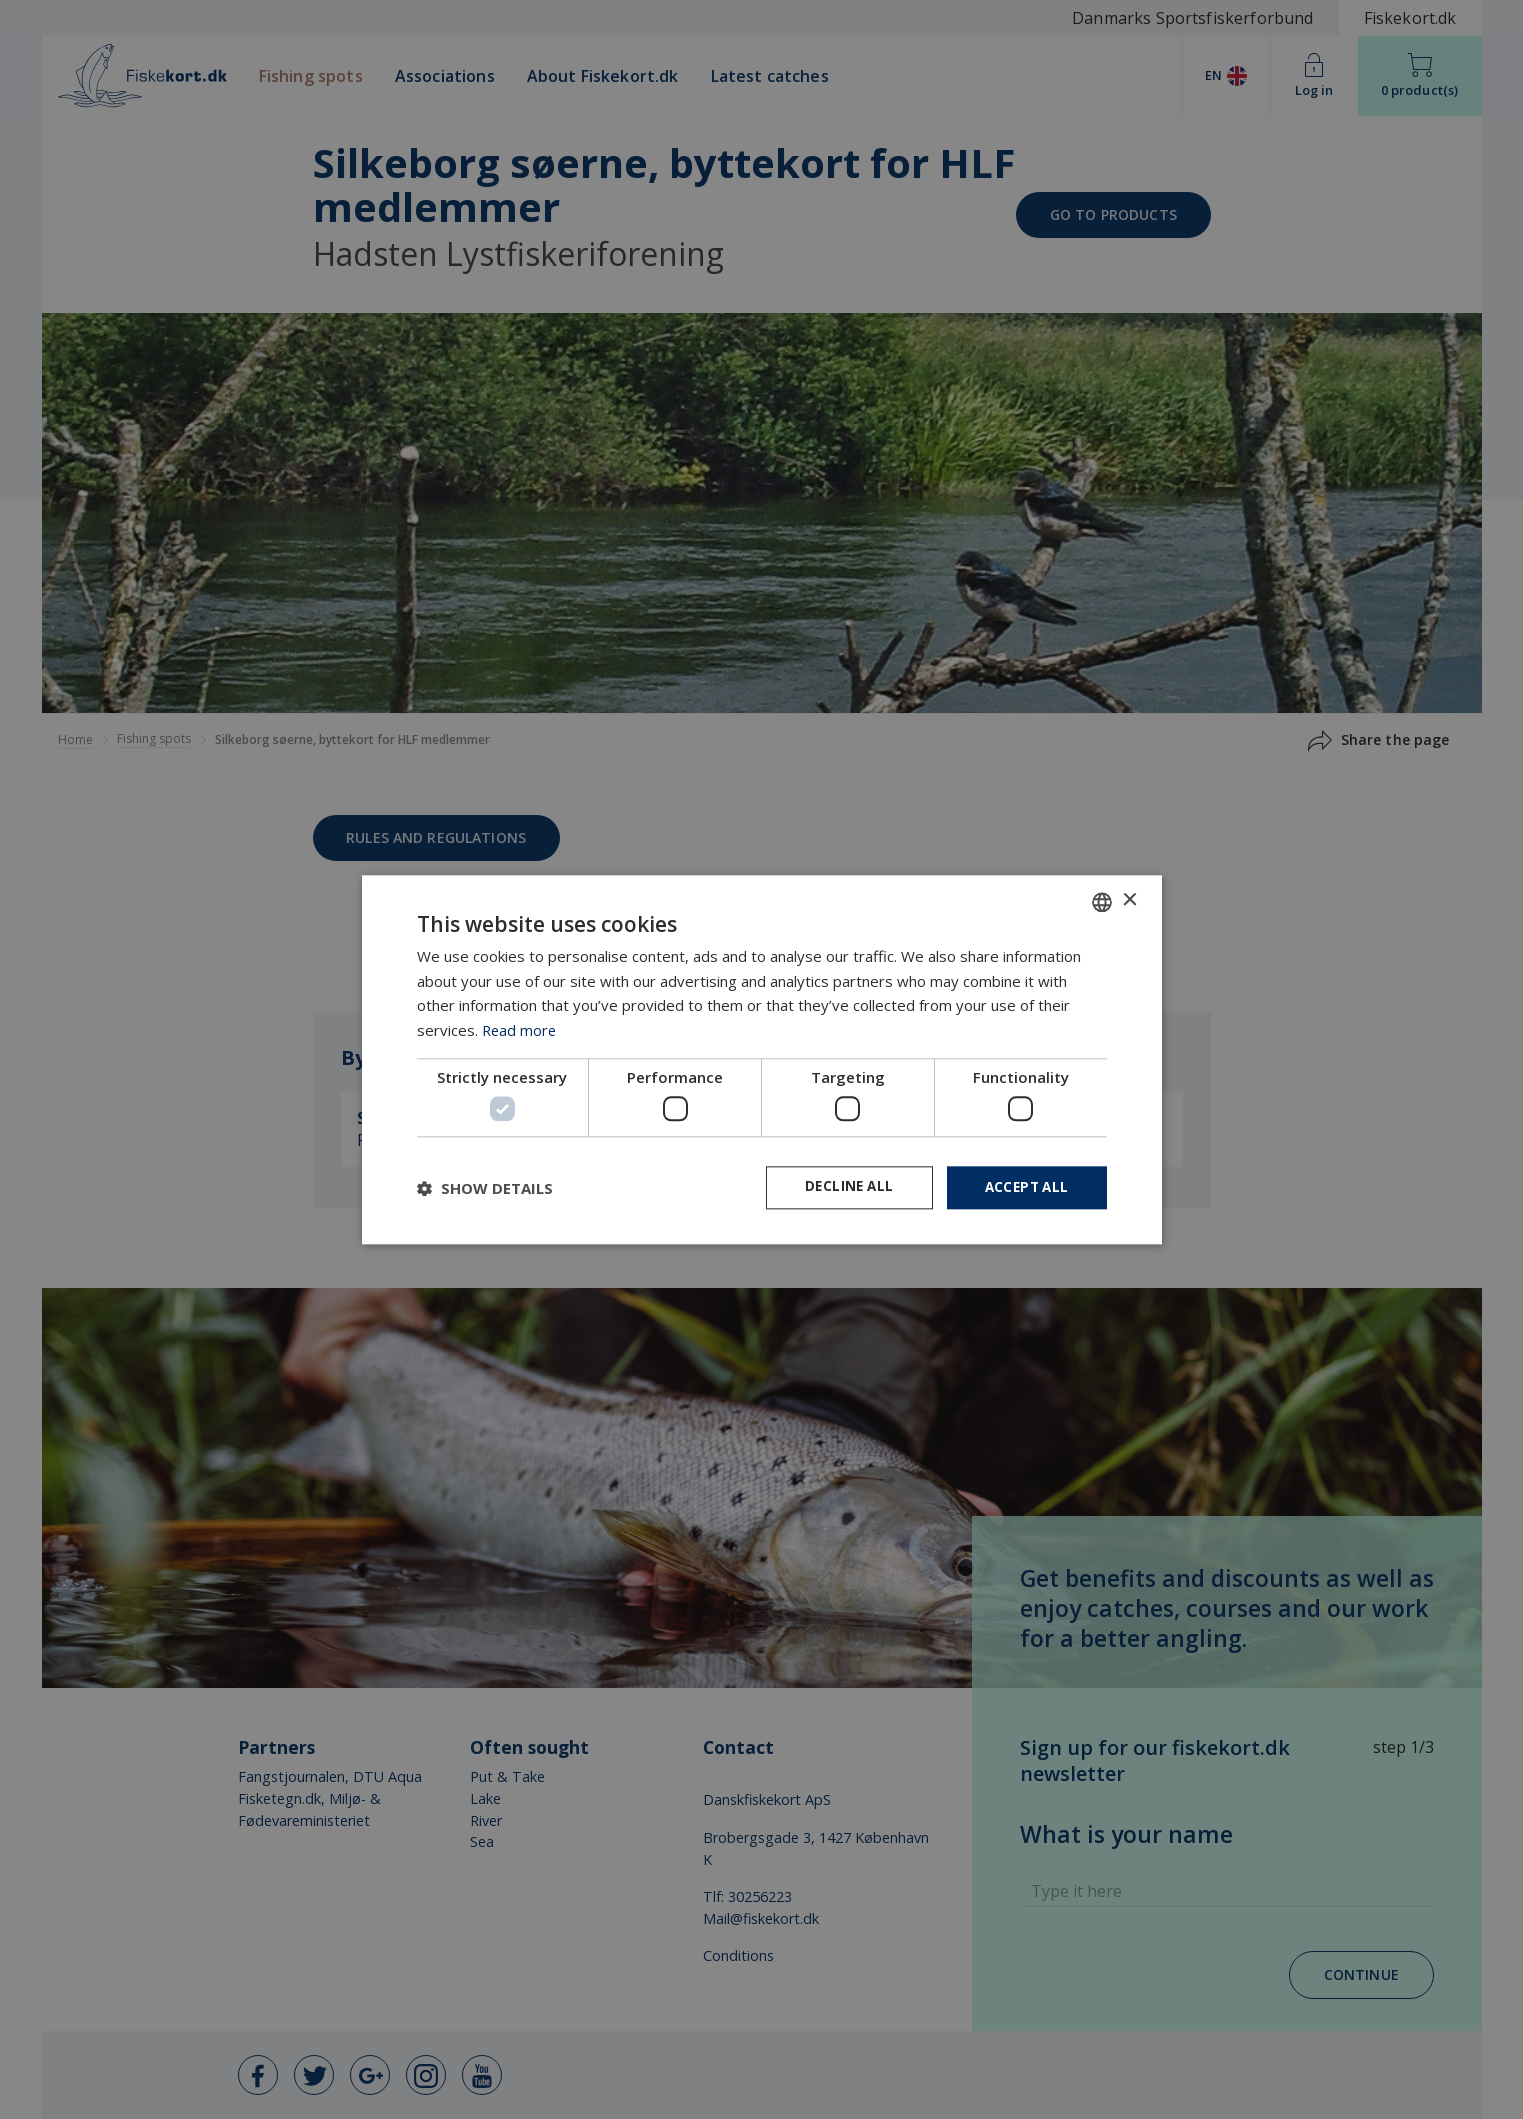  I want to click on [dialog], so click(761, 1059).